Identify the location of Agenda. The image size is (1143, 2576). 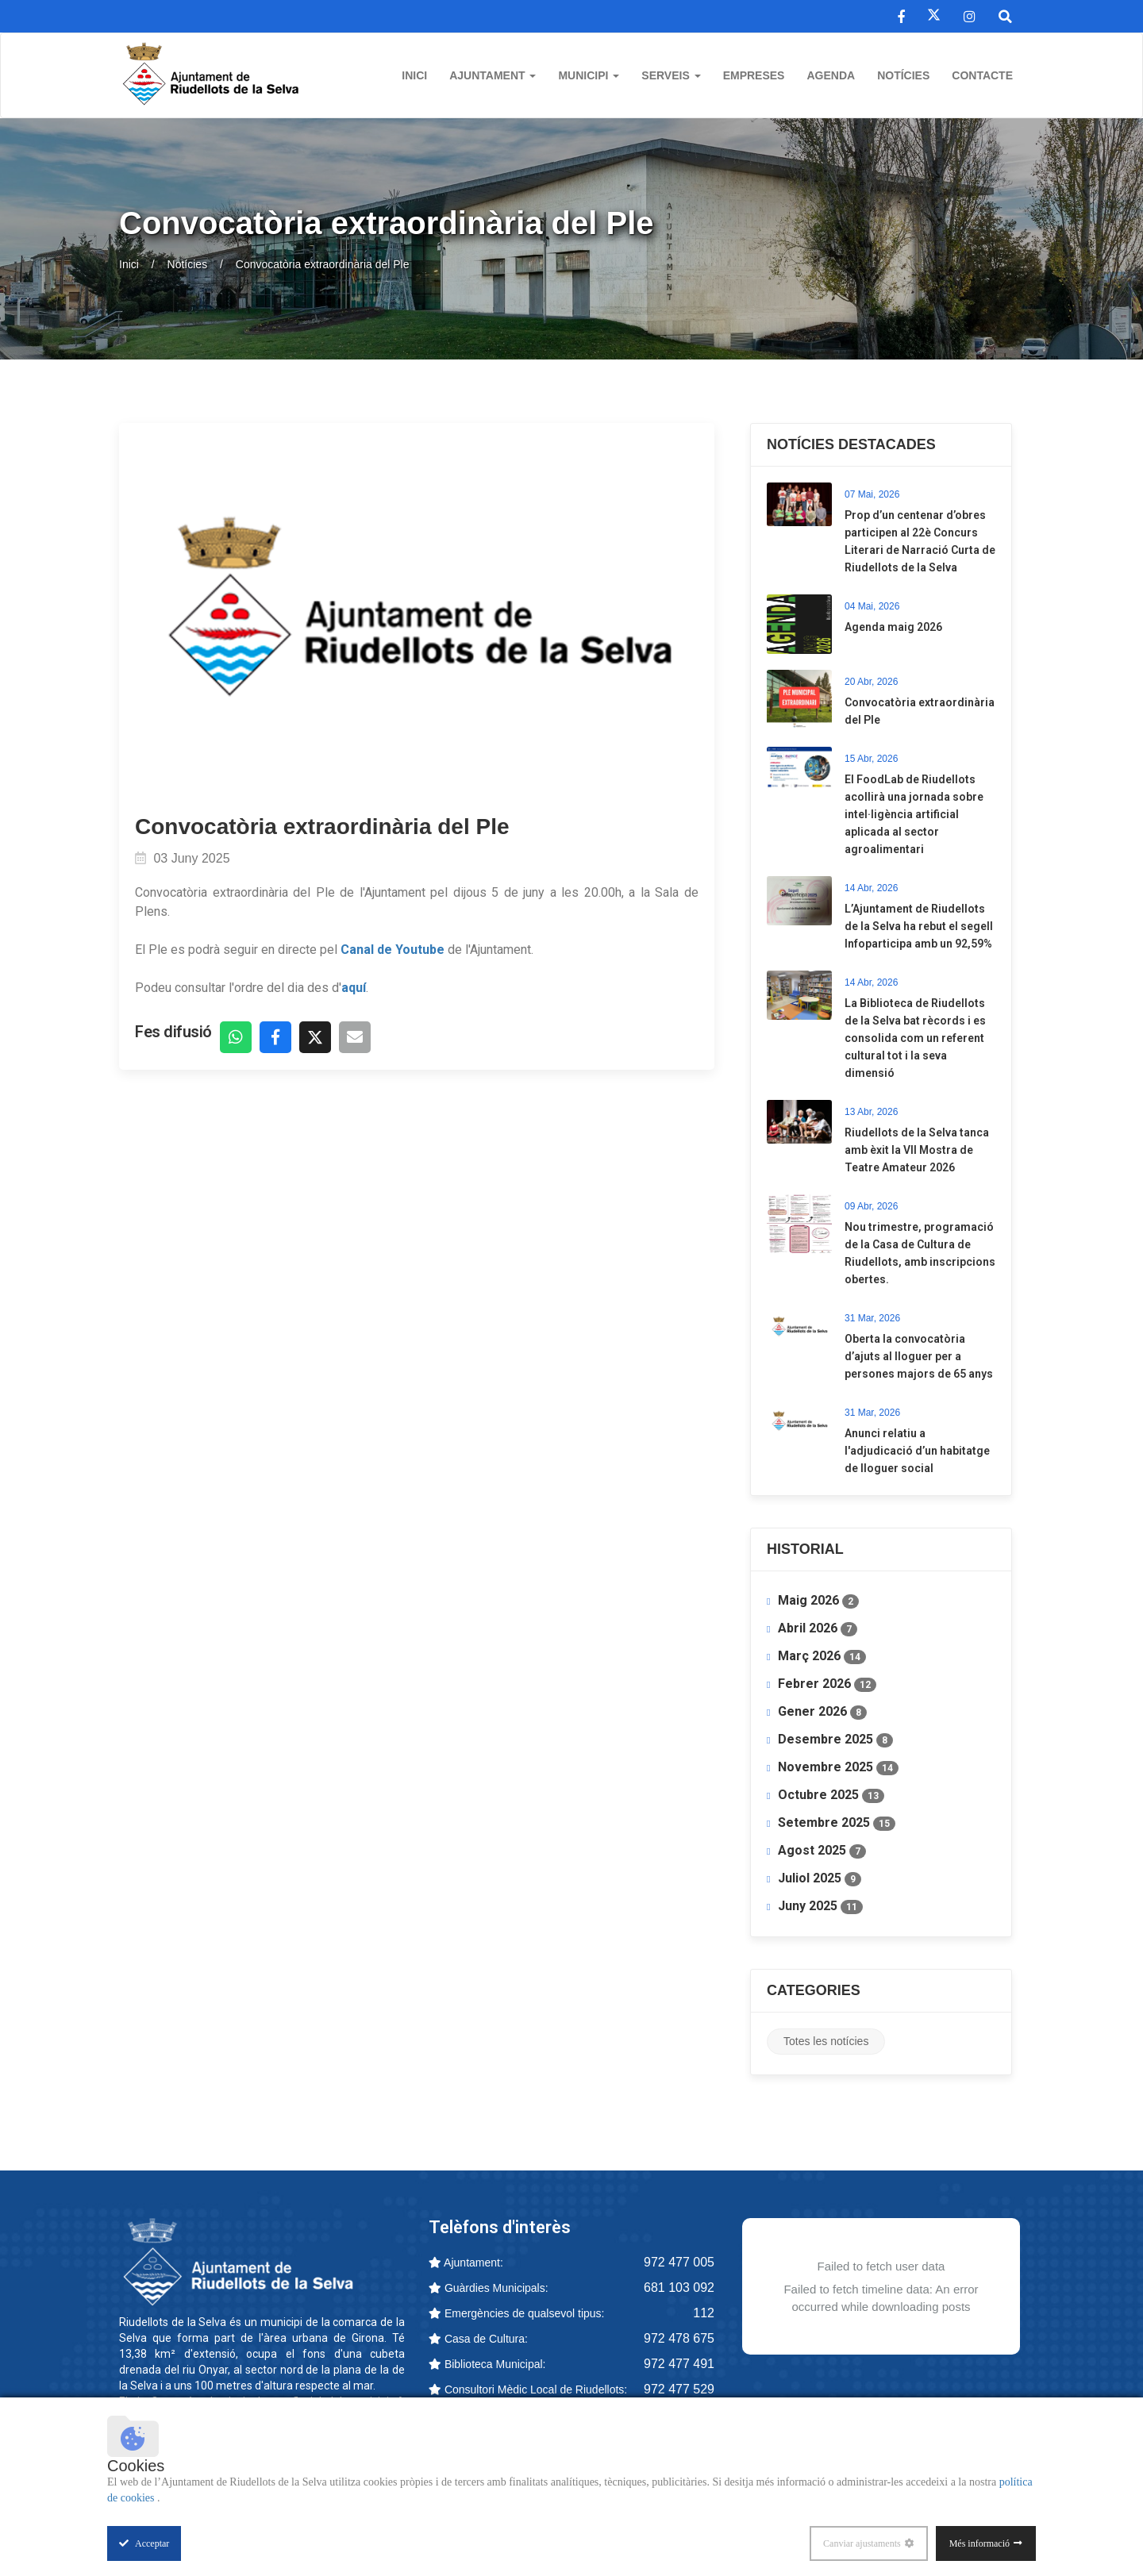
(830, 75).